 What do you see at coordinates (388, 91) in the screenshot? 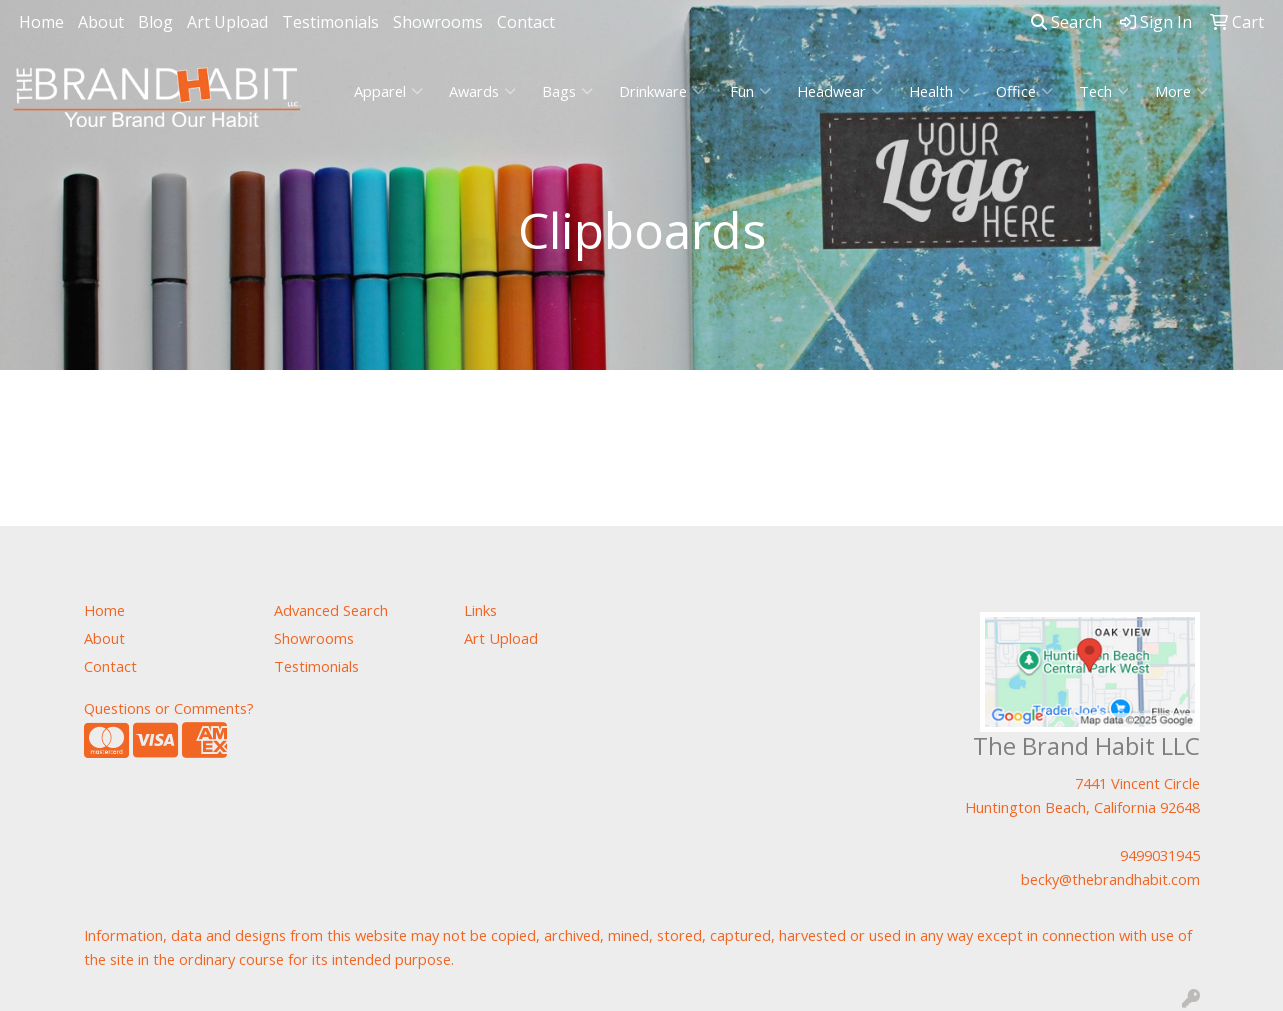
I see `Apparel` at bounding box center [388, 91].